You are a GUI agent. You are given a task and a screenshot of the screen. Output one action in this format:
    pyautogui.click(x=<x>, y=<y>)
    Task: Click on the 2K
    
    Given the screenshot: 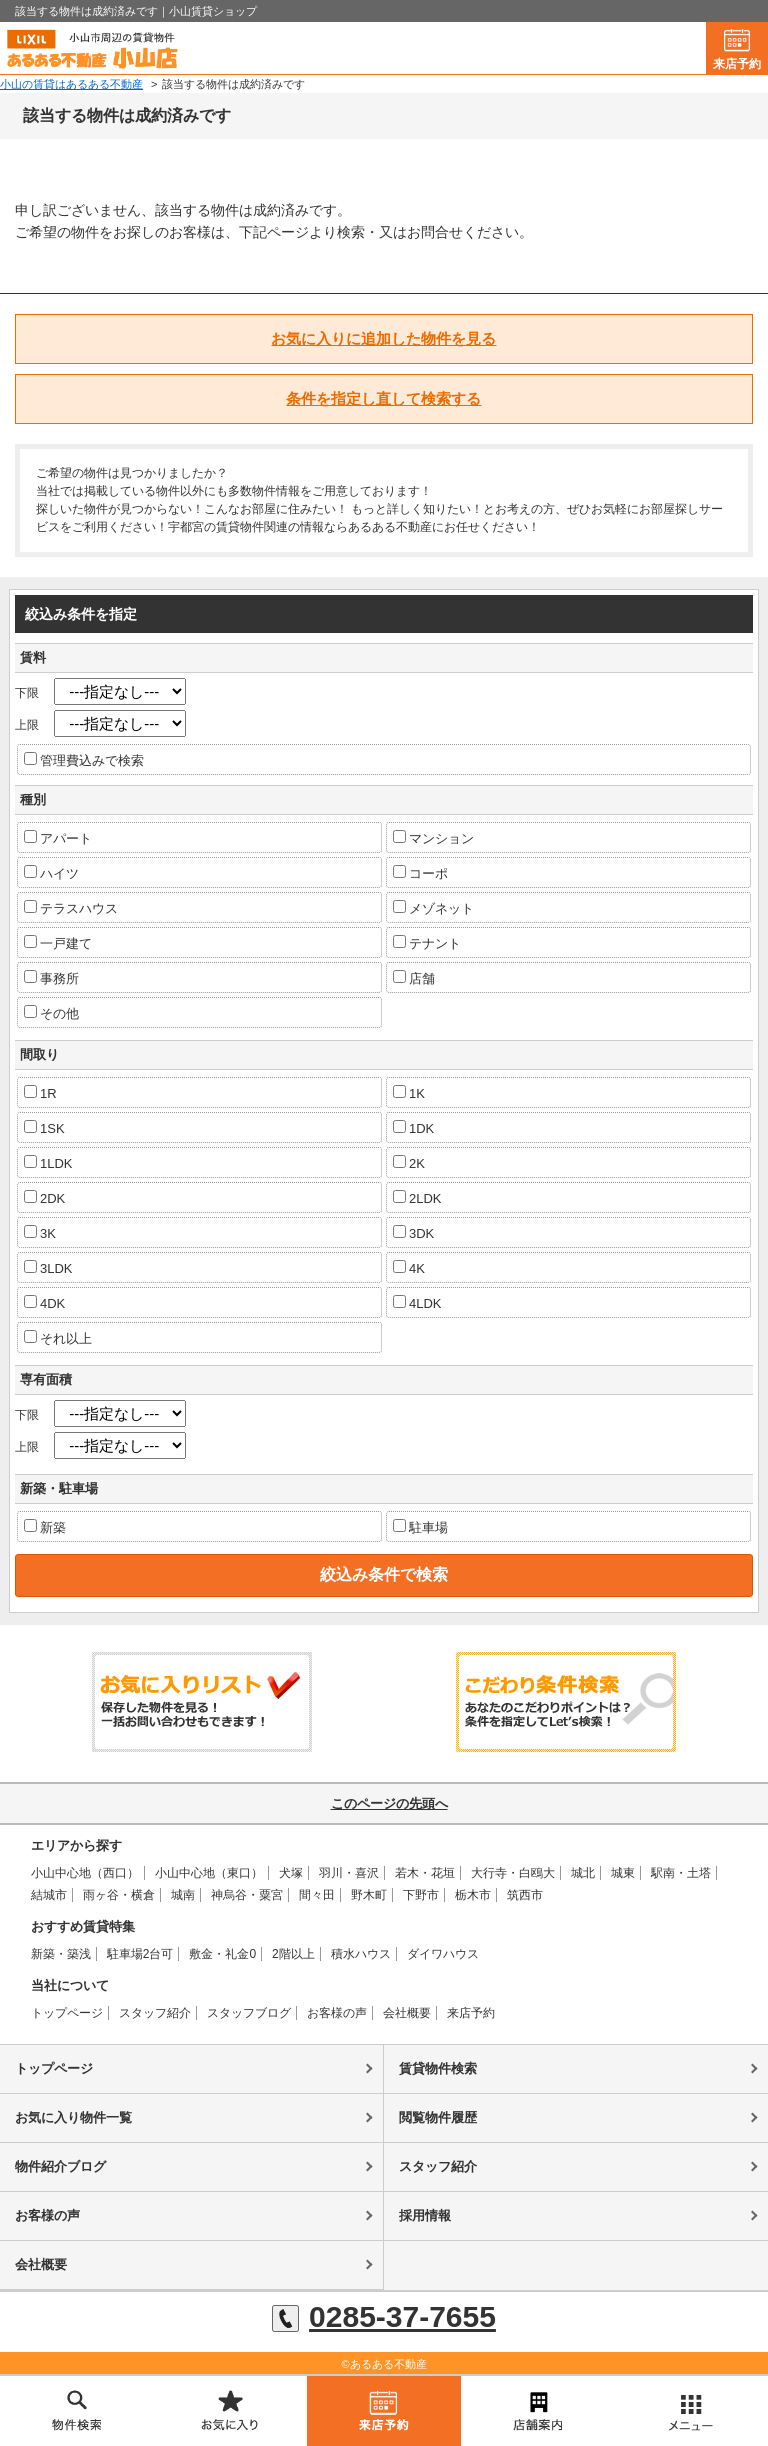 What is the action you would take?
    pyautogui.click(x=409, y=1163)
    